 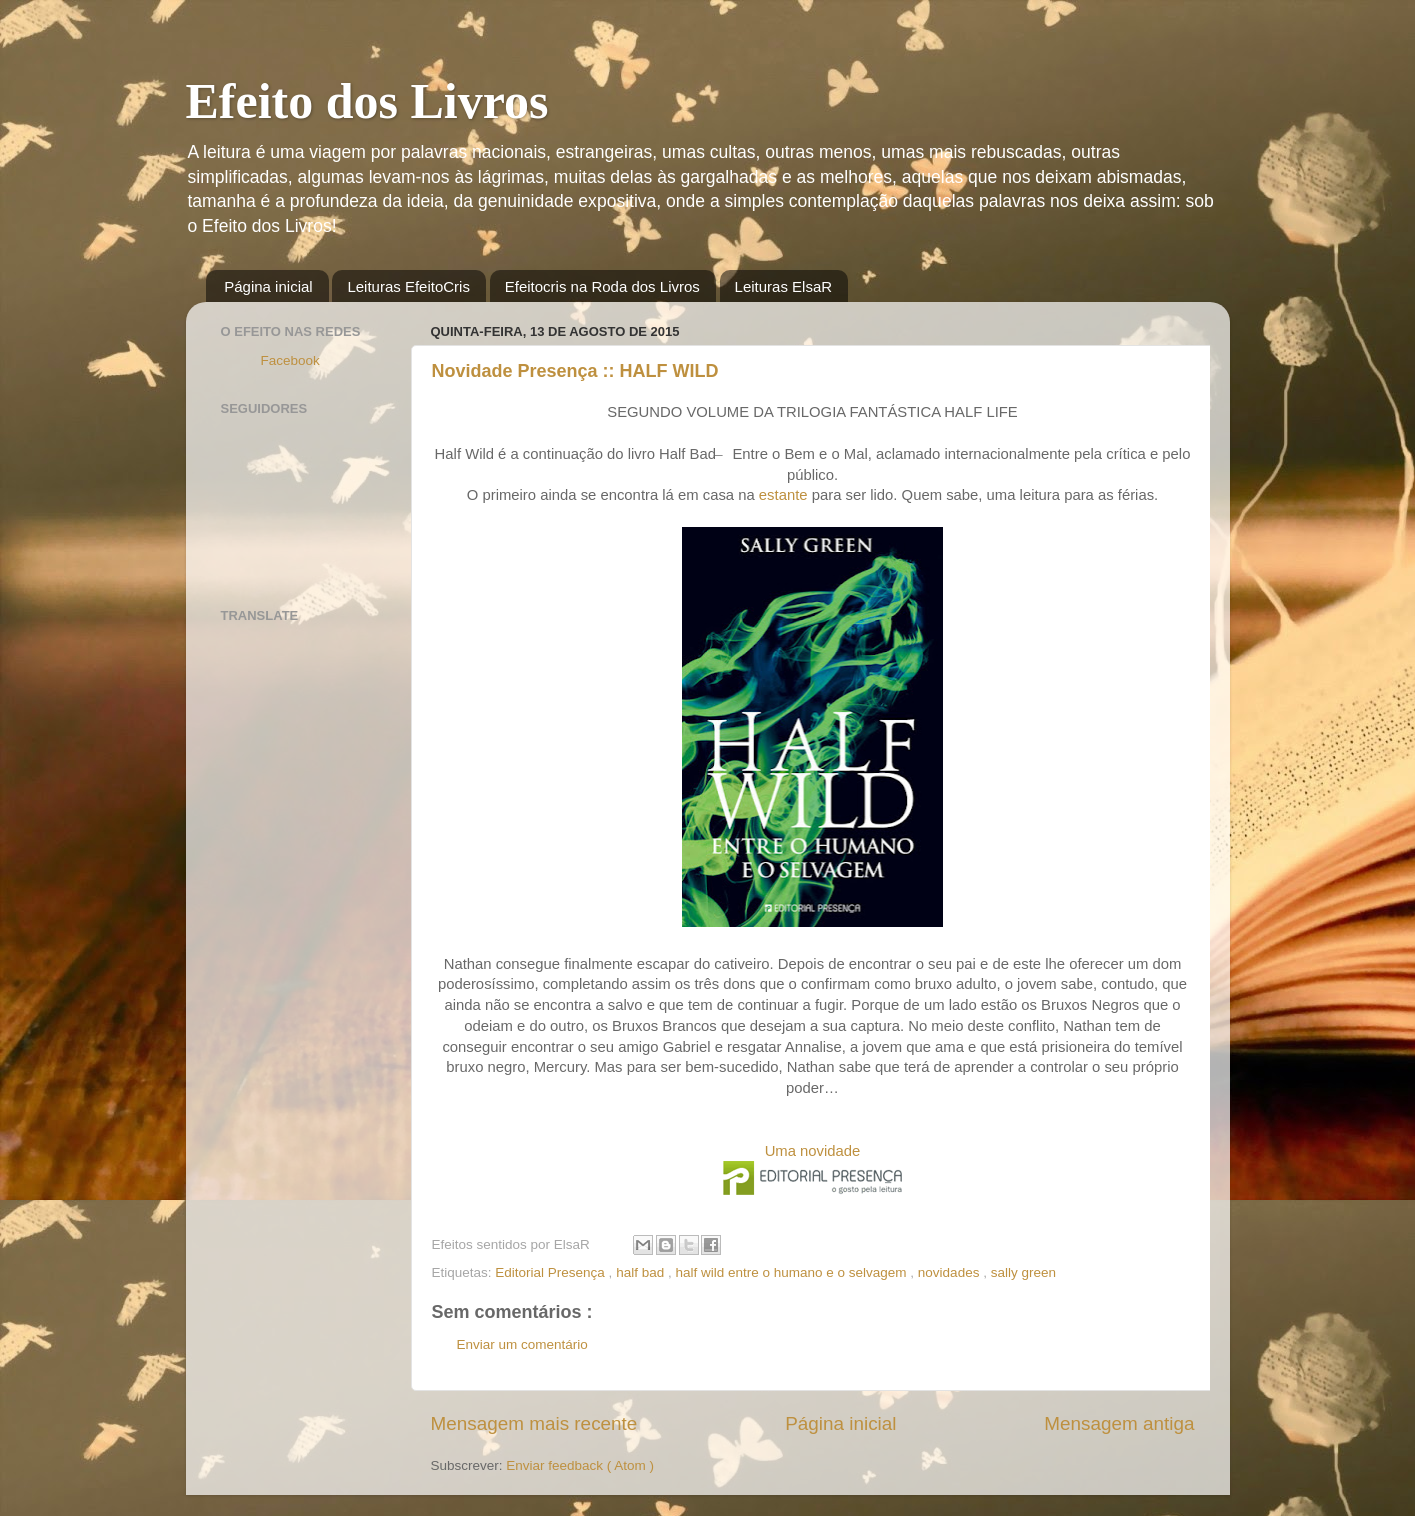 I want to click on Uma novidade, so click(x=813, y=1151).